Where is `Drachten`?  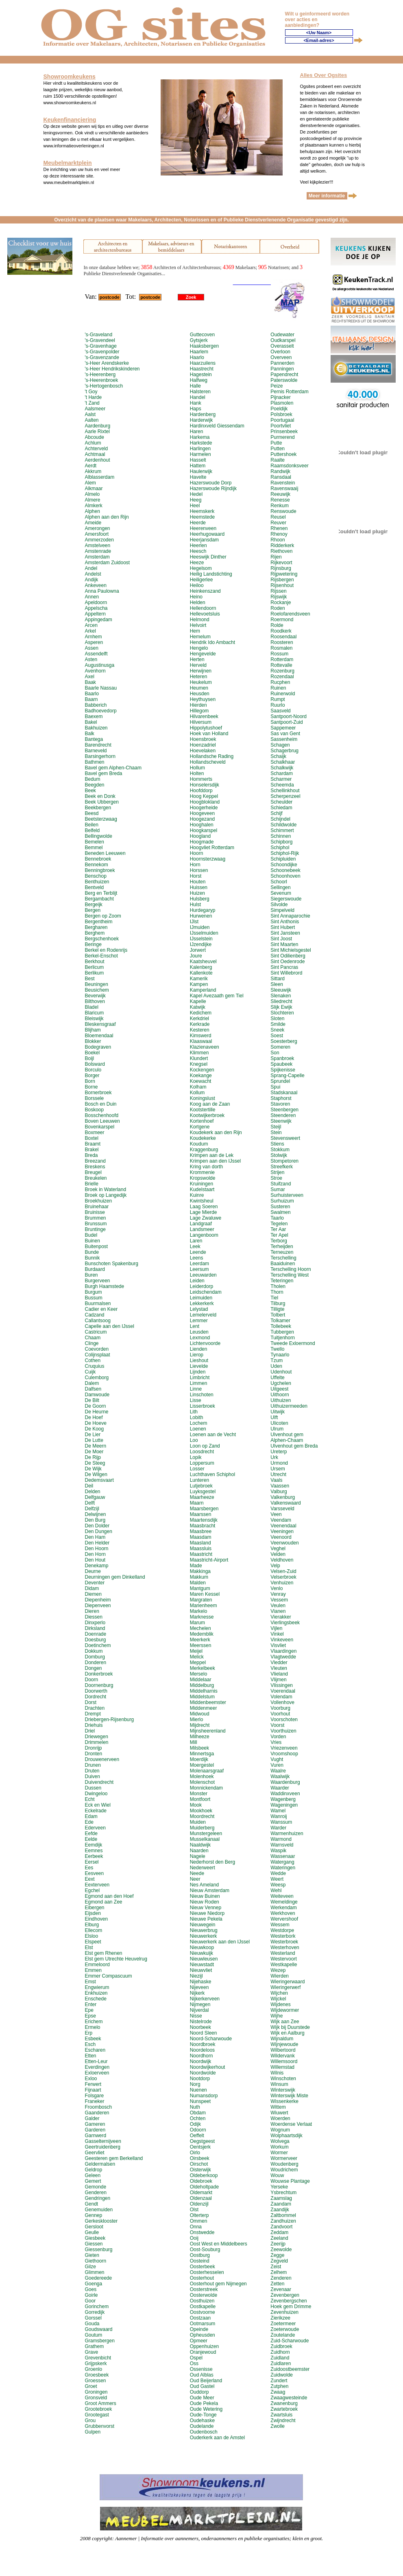 Drachten is located at coordinates (95, 1708).